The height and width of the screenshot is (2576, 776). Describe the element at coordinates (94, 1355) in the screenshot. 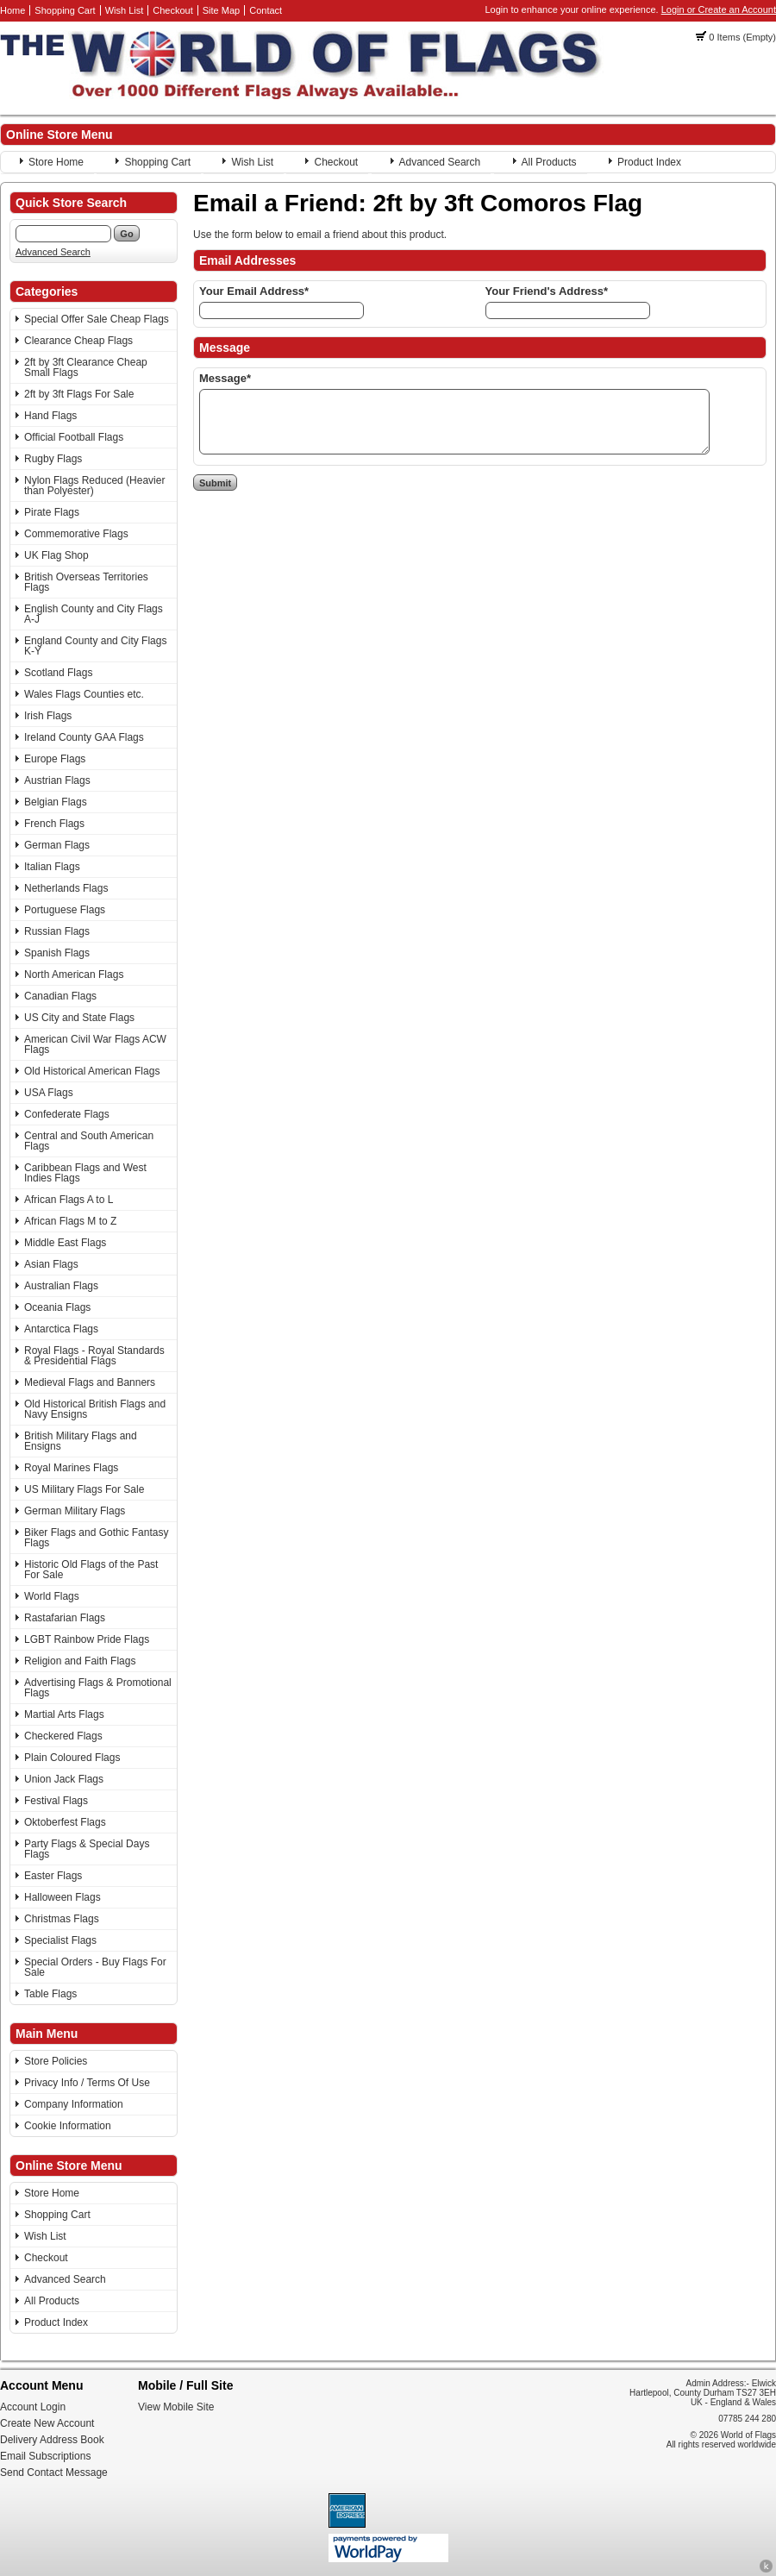

I see `Royal Flags - Royal Standards & Presidential Flags` at that location.